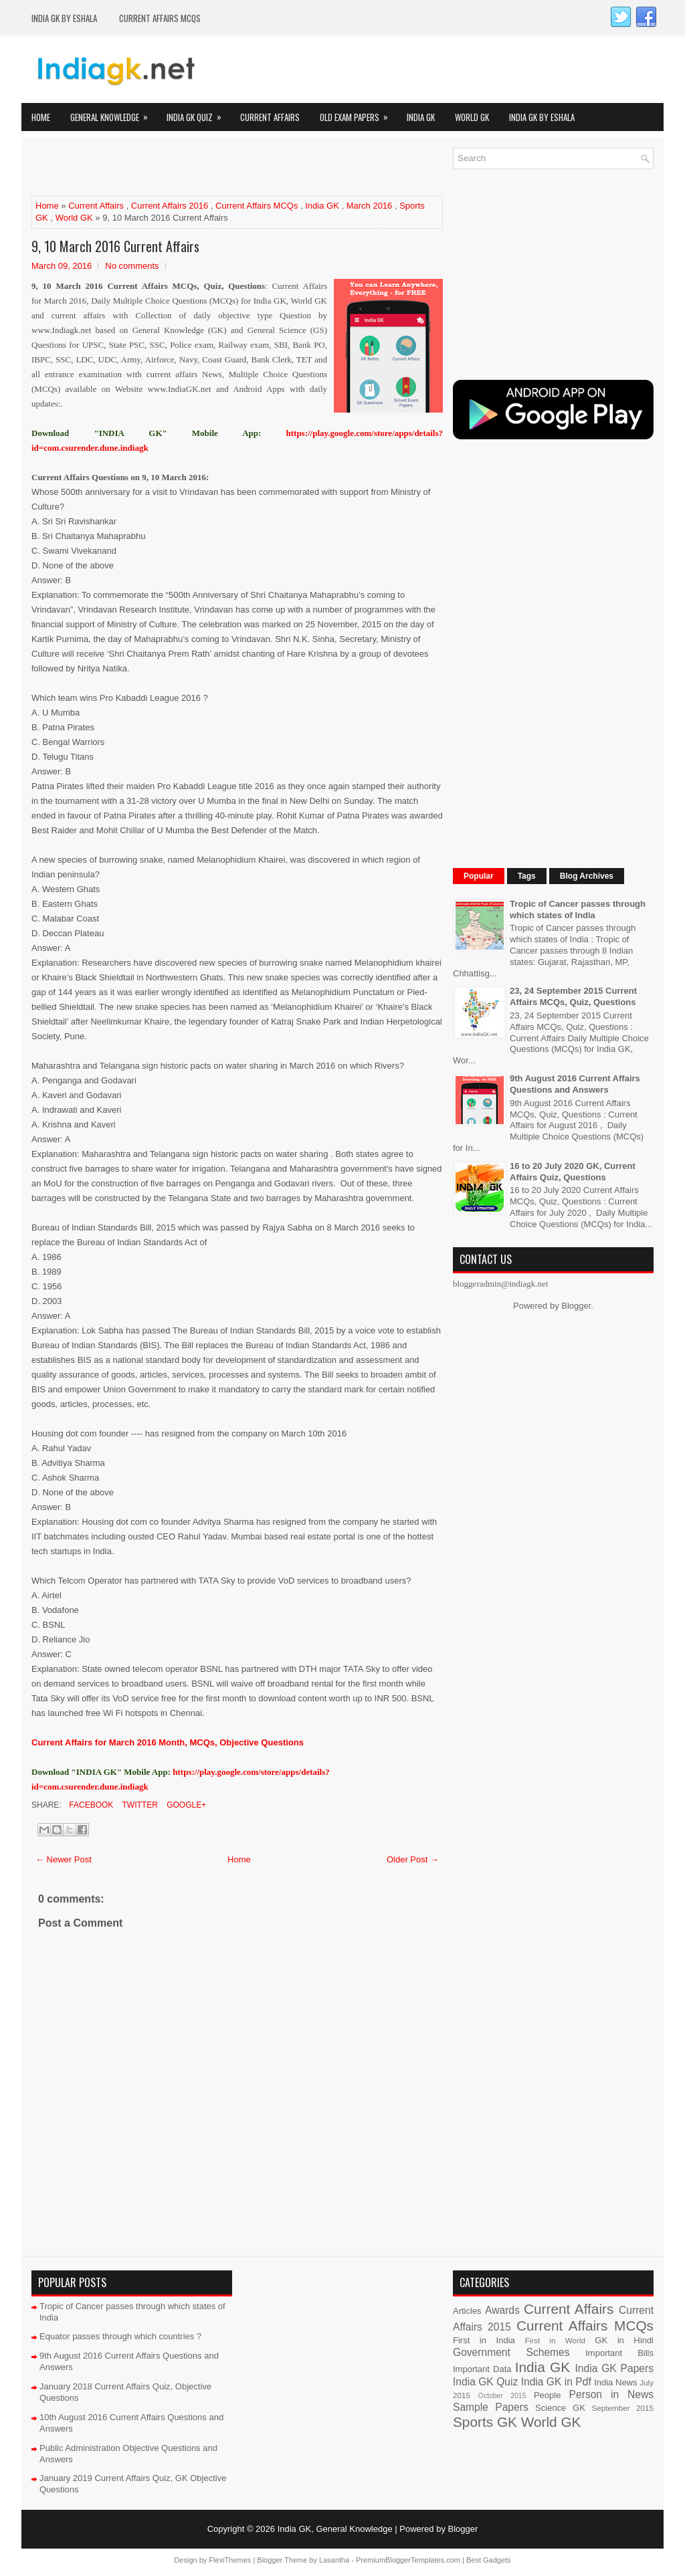 The width and height of the screenshot is (685, 2576). What do you see at coordinates (547, 2395) in the screenshot?
I see `People` at bounding box center [547, 2395].